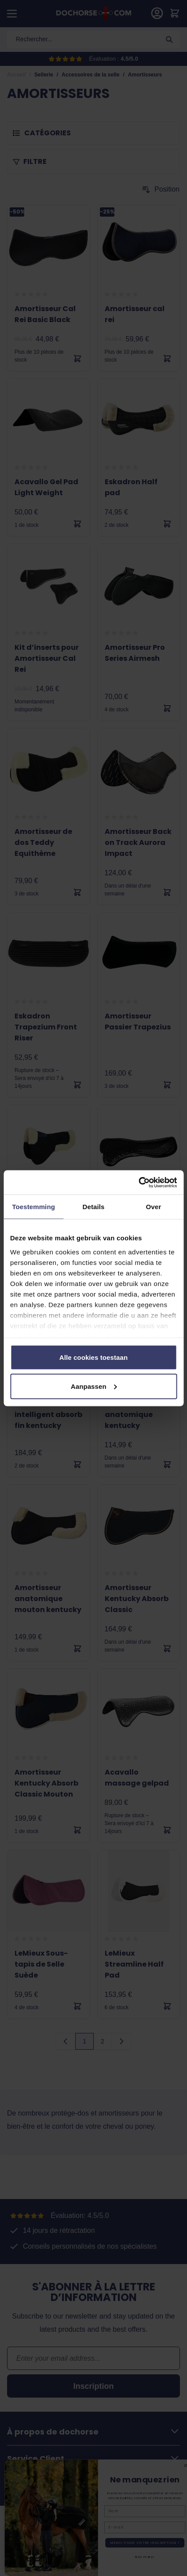  Describe the element at coordinates (94, 1206) in the screenshot. I see `Details [tab]` at that location.